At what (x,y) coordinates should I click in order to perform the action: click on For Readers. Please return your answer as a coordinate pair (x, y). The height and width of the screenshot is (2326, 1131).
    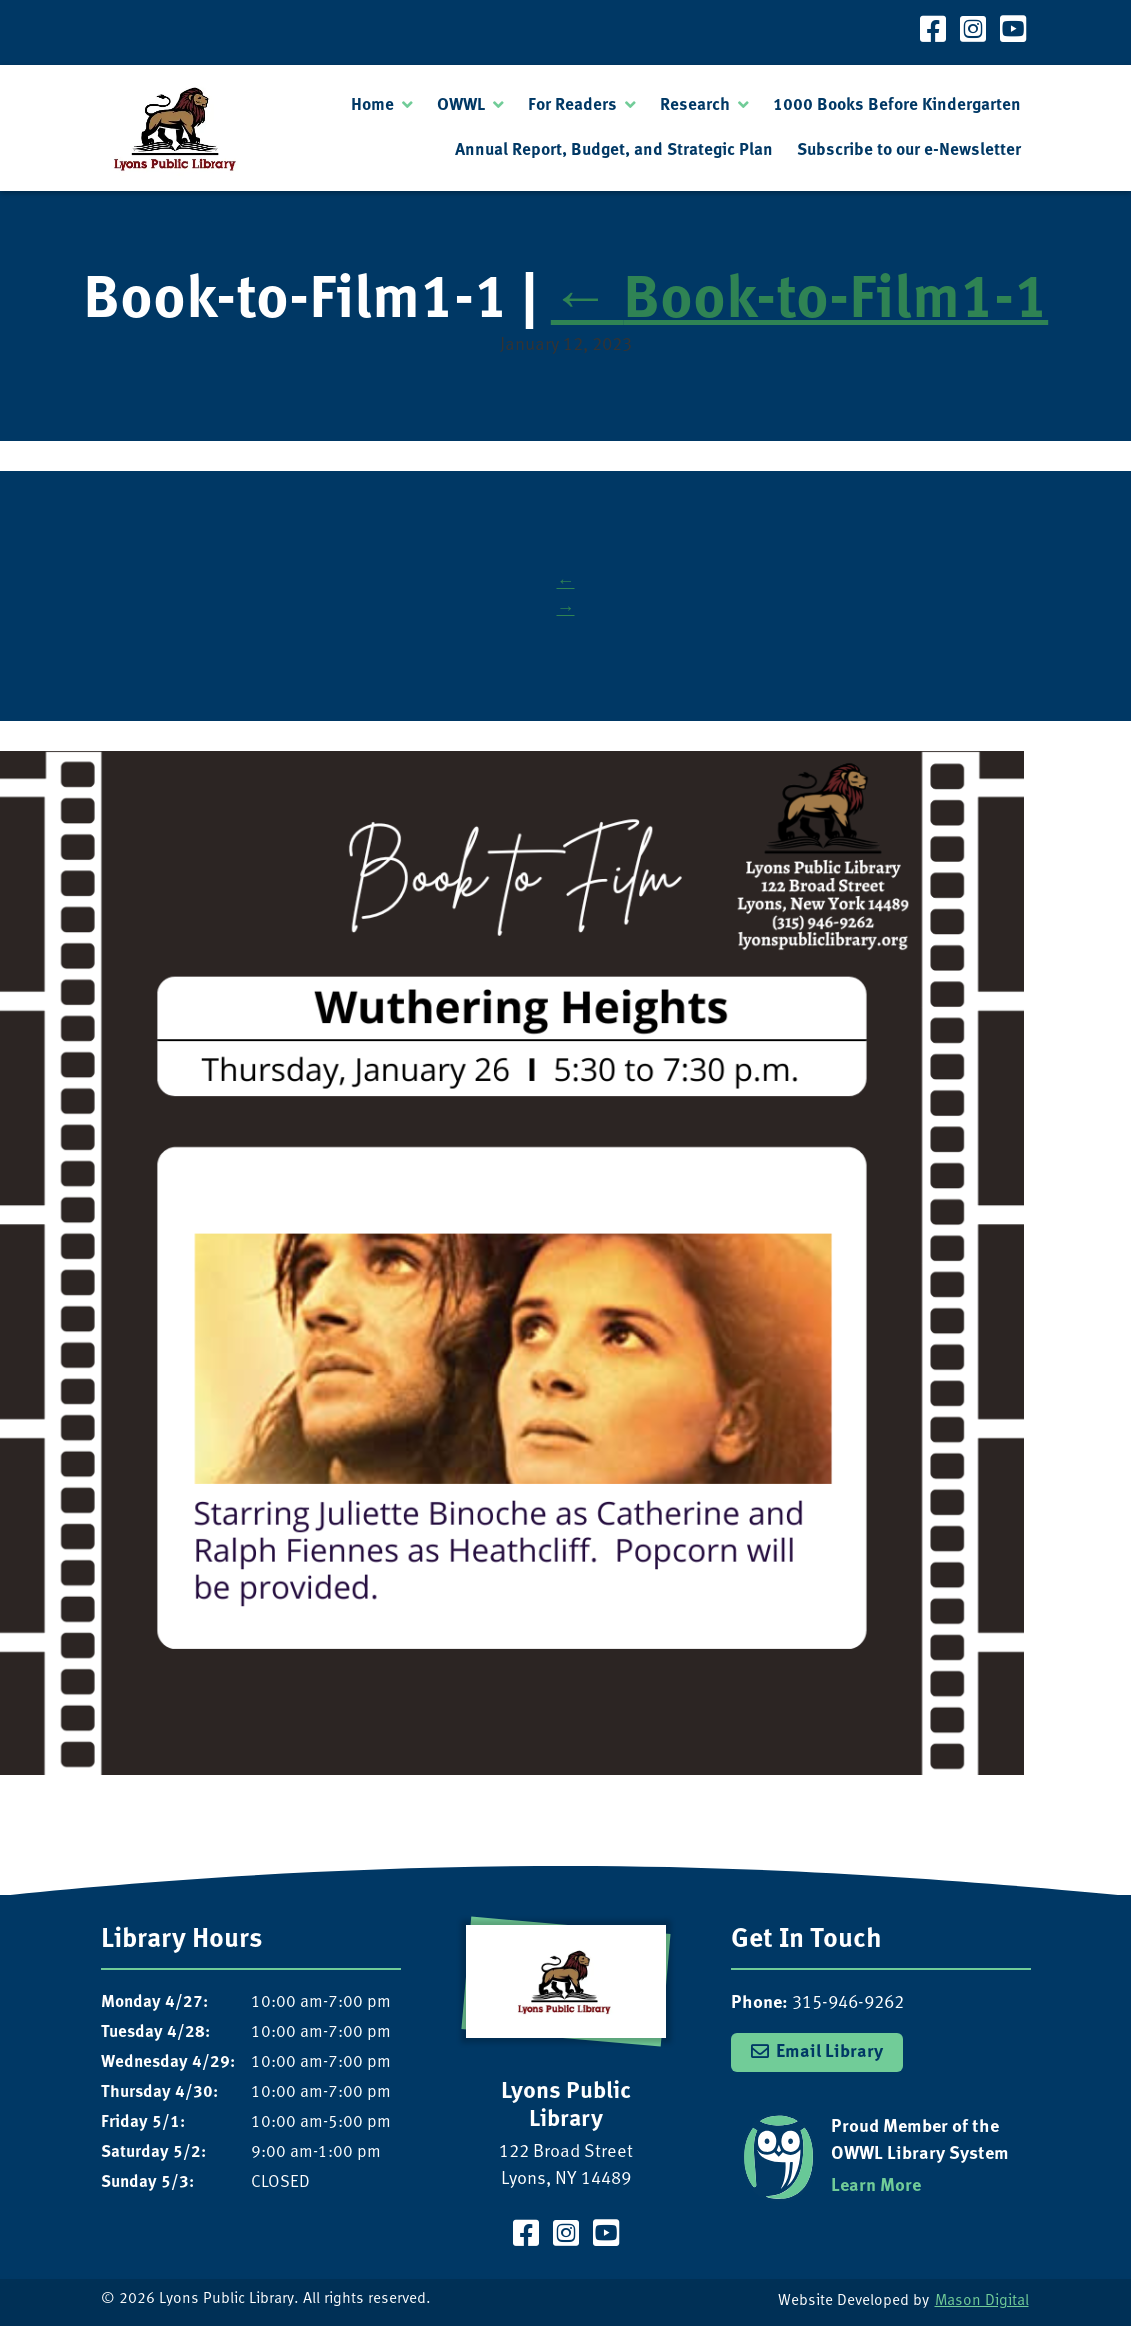
    Looking at the image, I should click on (572, 105).